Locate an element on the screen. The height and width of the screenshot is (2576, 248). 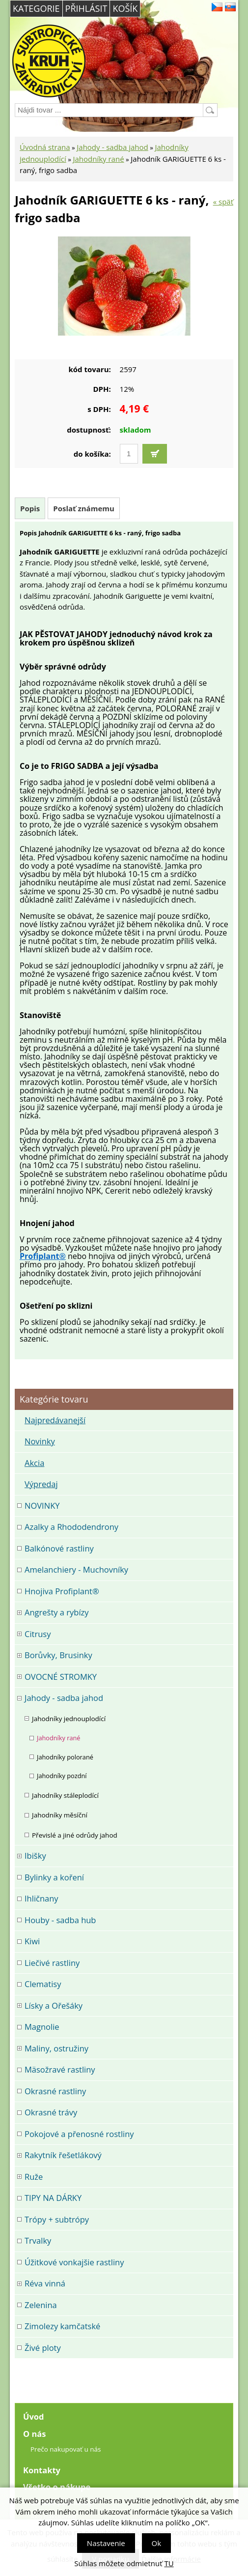
Akcia is located at coordinates (34, 1462).